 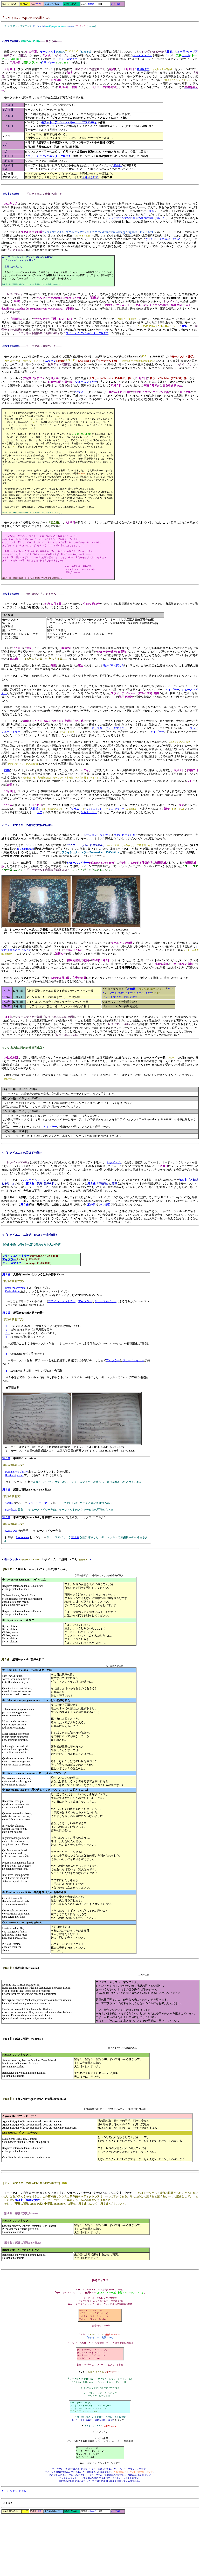 I want to click on サリエリ, so click(x=97, y=728).